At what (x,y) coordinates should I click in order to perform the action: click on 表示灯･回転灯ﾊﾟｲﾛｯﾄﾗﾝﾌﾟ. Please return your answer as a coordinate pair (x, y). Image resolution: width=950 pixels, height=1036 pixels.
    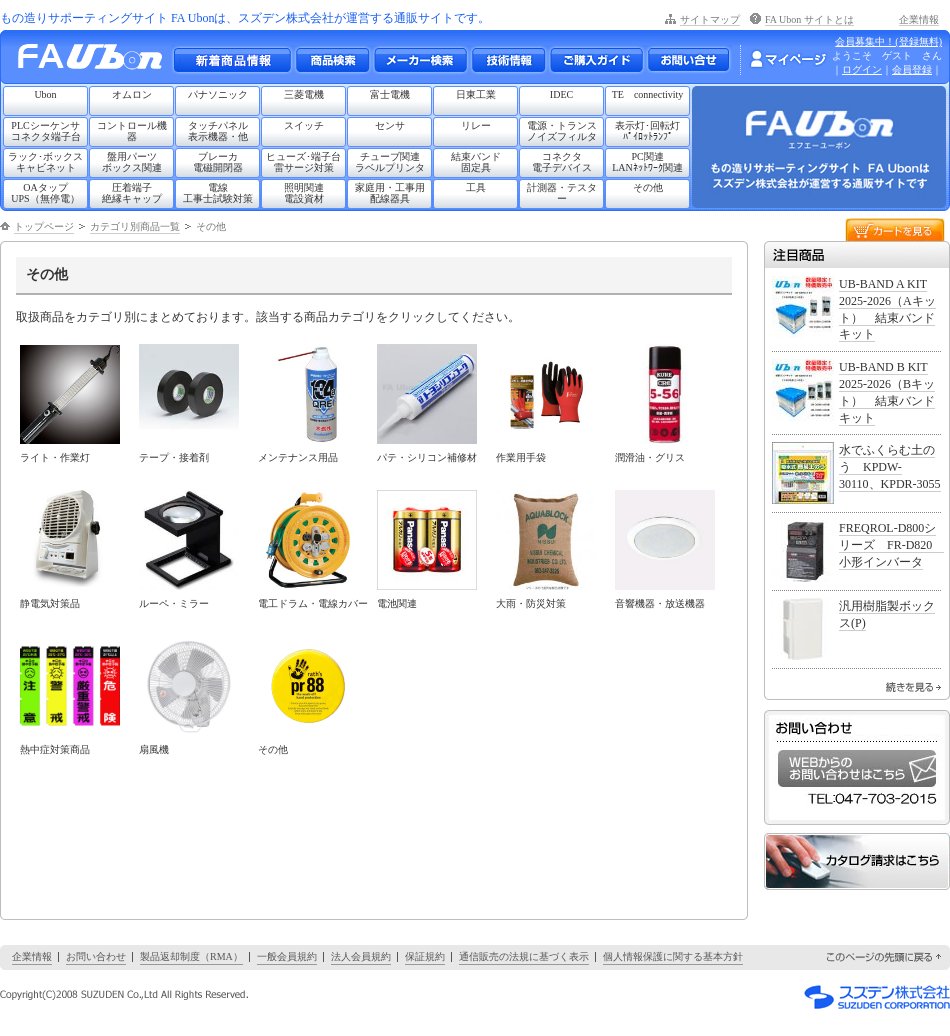
    Looking at the image, I should click on (647, 131).